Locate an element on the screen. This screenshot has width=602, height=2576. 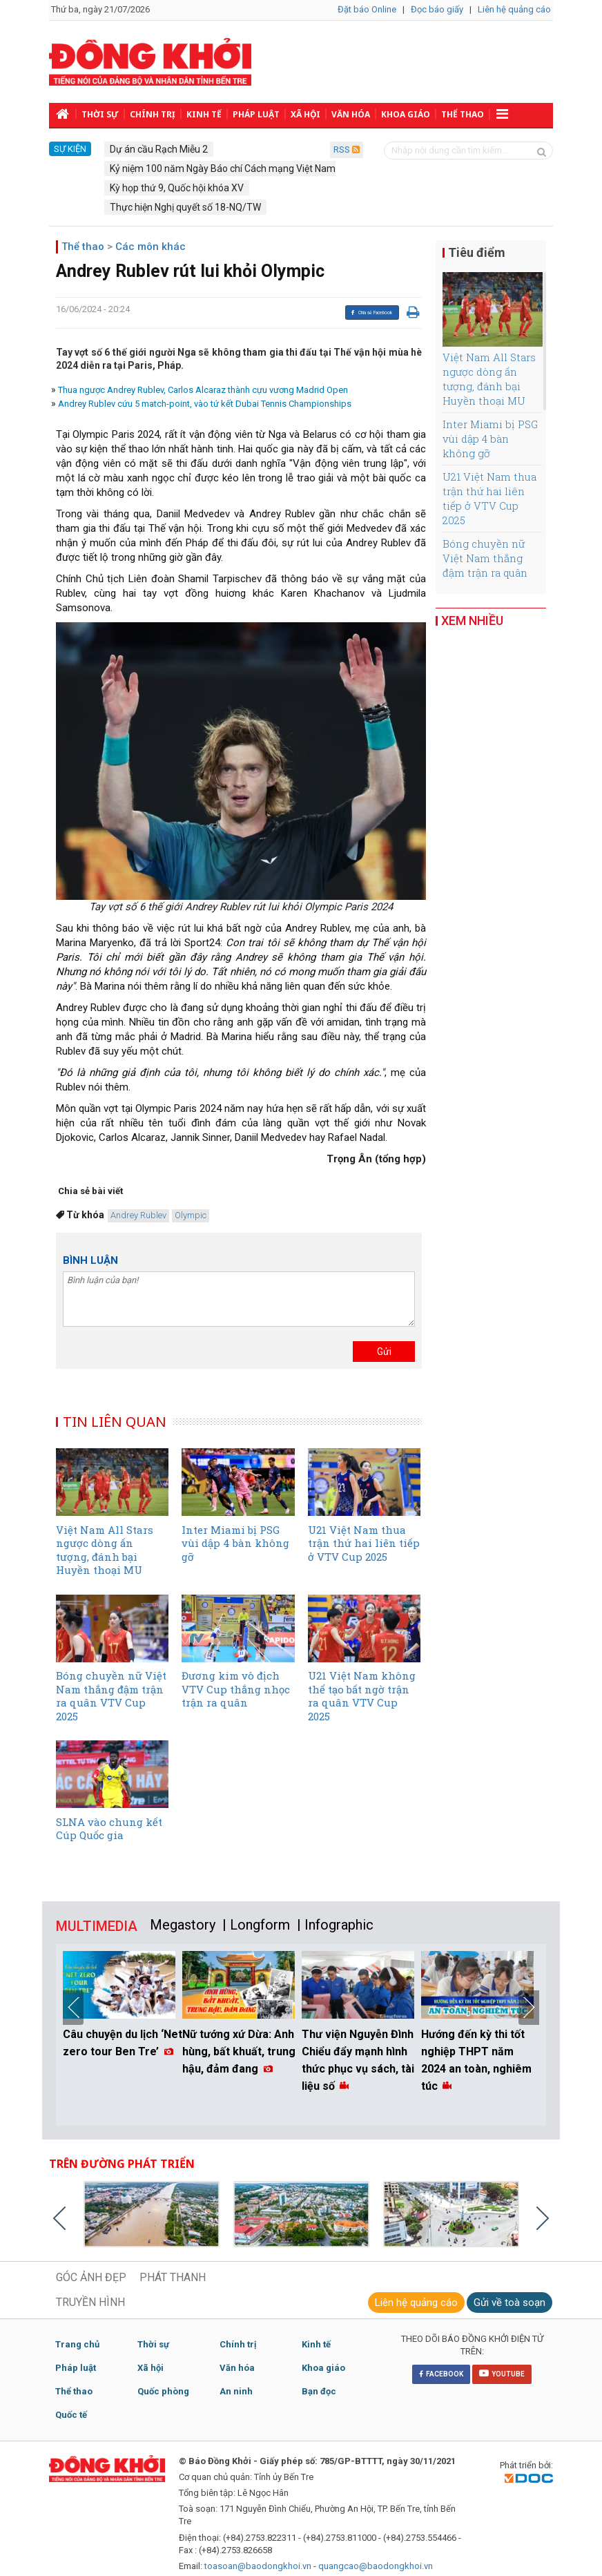
Xã hội is located at coordinates (305, 114).